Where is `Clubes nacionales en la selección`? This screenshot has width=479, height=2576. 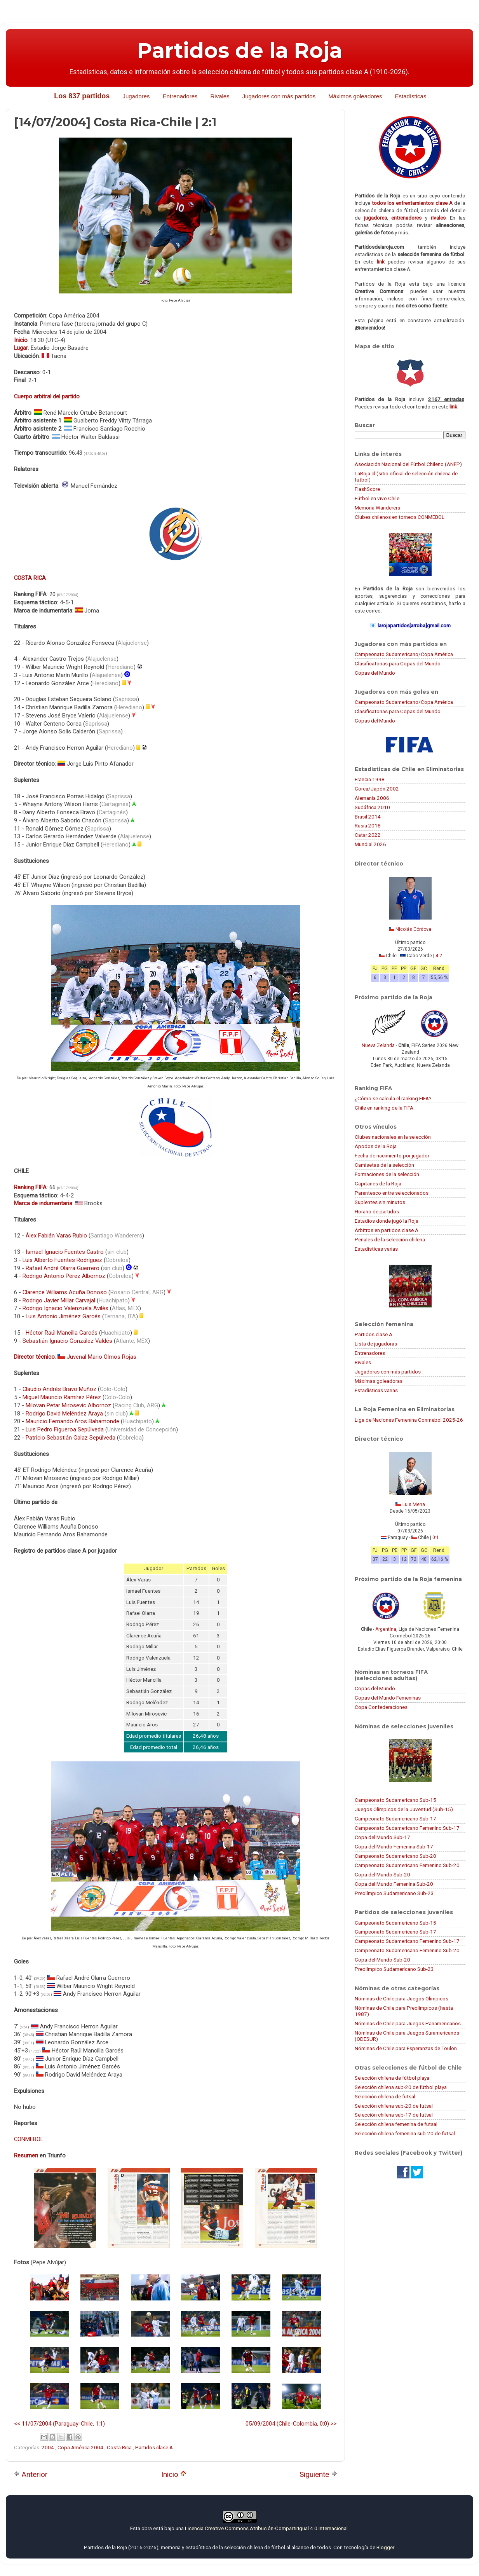
Clubes nacionales en la selección is located at coordinates (393, 1137).